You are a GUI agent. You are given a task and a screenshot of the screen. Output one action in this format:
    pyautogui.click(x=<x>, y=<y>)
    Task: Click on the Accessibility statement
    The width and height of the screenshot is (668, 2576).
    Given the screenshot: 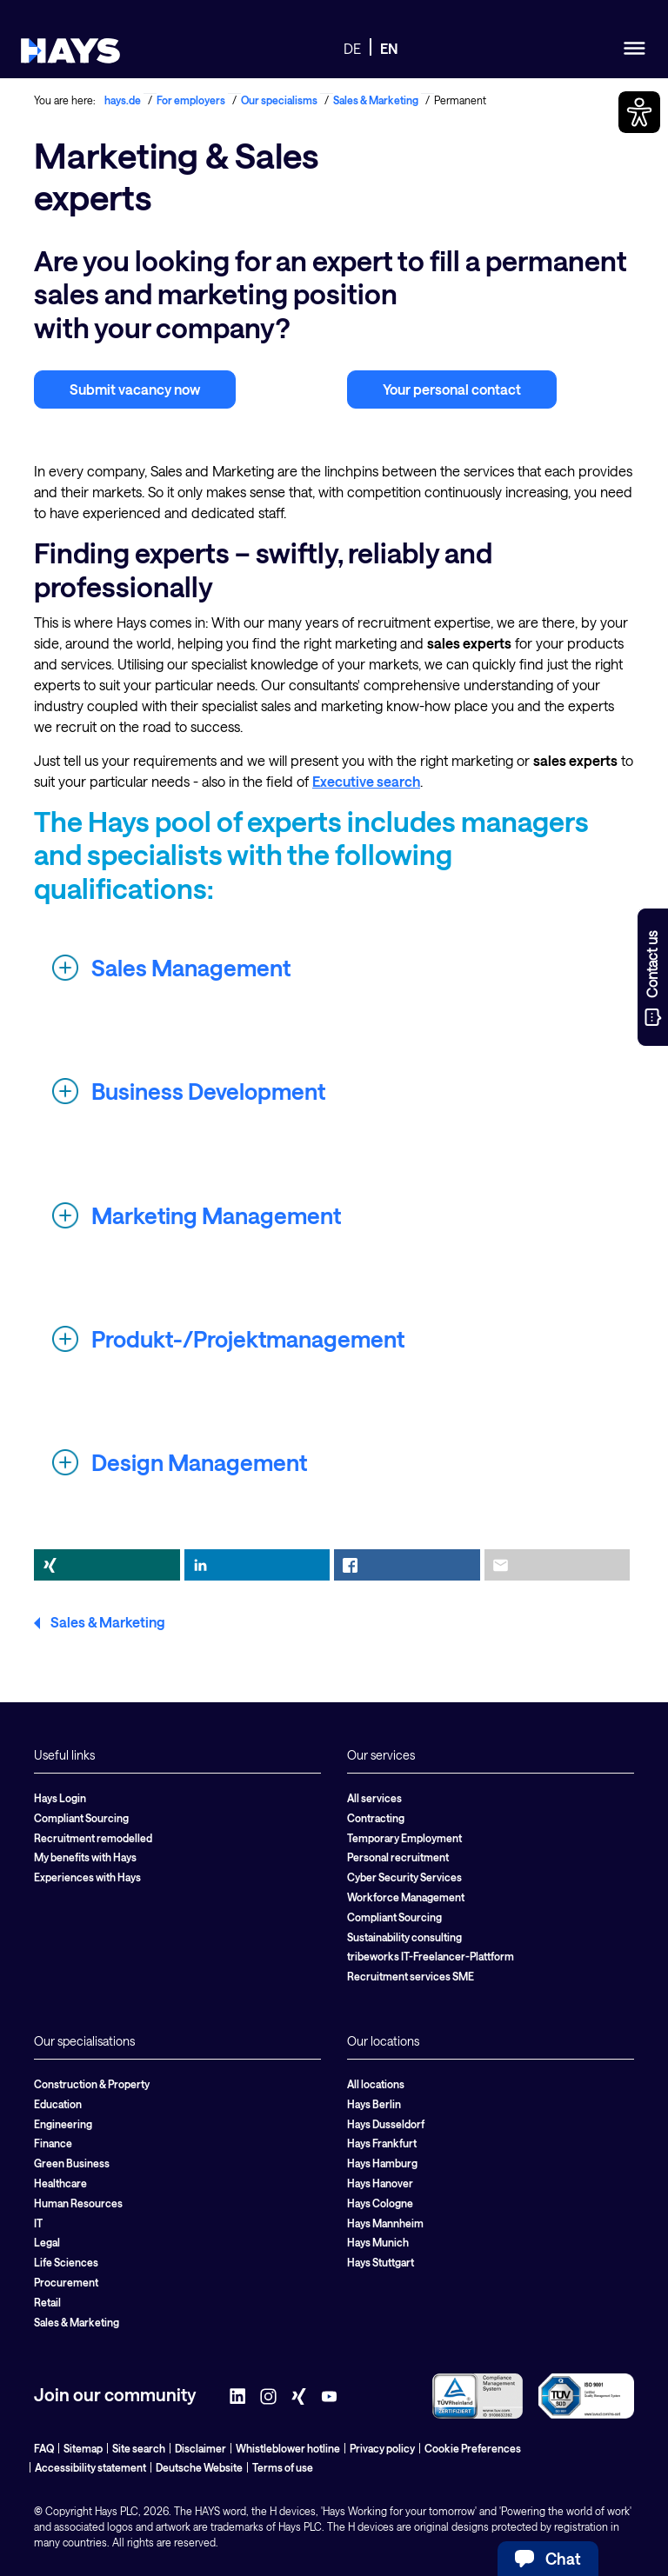 What is the action you would take?
    pyautogui.click(x=90, y=2467)
    